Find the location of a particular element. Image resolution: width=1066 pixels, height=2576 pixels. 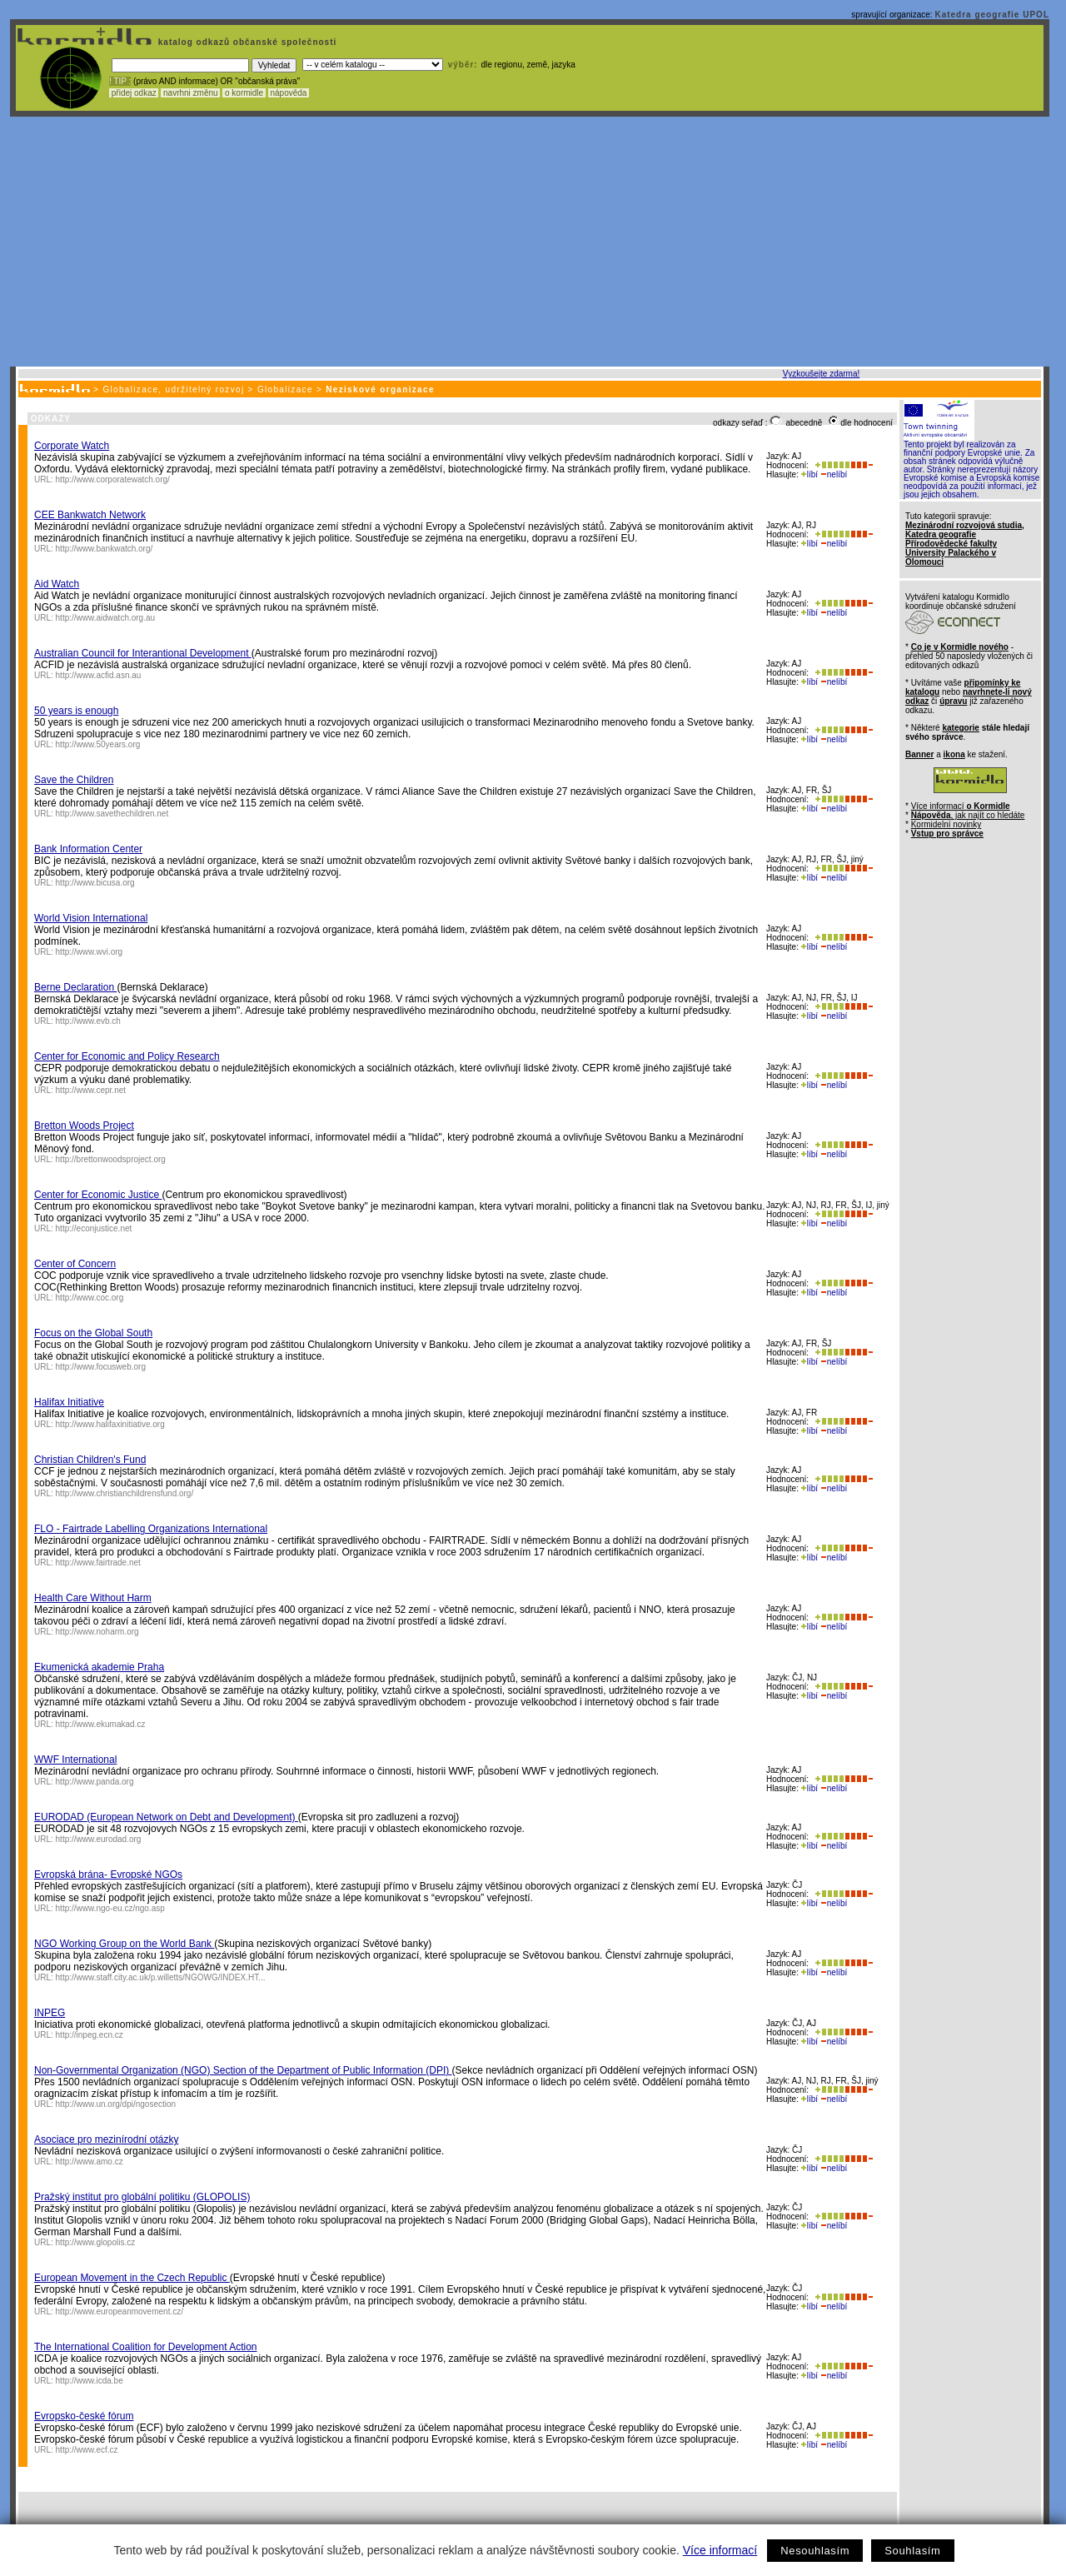

[Advertisement] is located at coordinates (529, 241).